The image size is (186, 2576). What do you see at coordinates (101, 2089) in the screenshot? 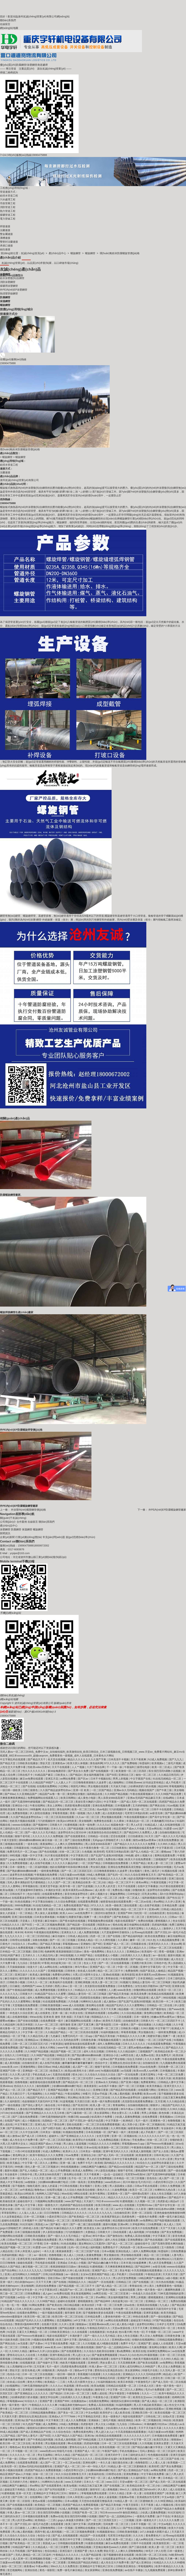
I see `亚洲每日更新` at bounding box center [101, 2089].